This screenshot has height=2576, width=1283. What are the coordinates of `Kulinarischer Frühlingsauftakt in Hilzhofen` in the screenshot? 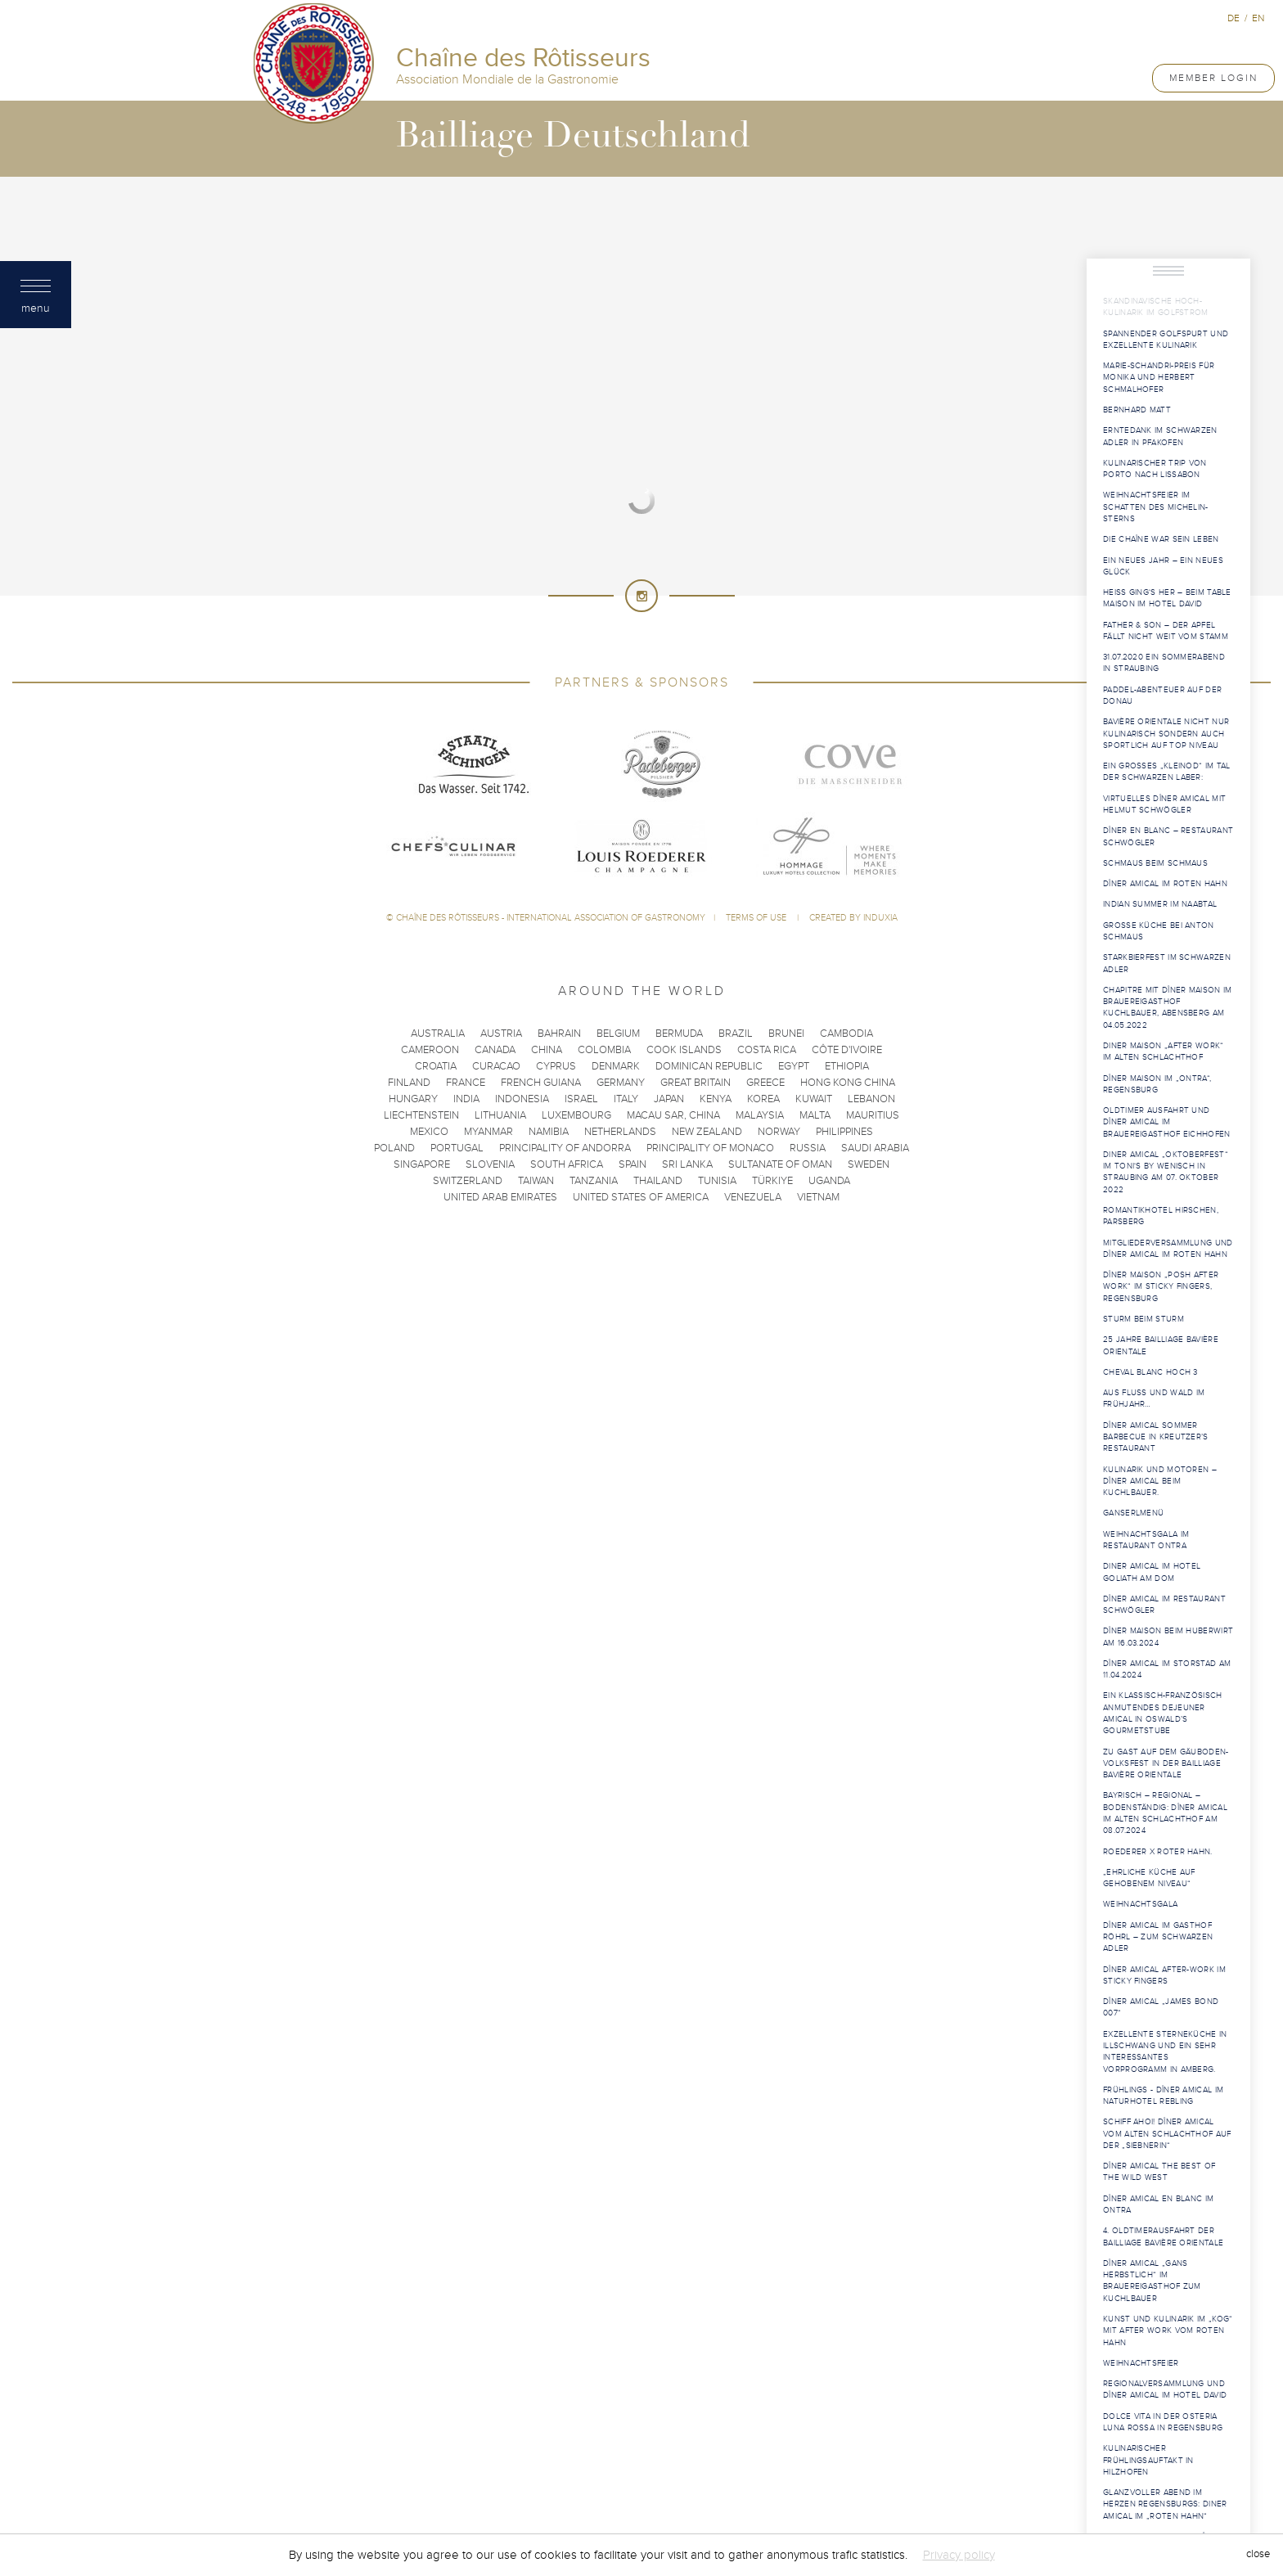 It's located at (1148, 2460).